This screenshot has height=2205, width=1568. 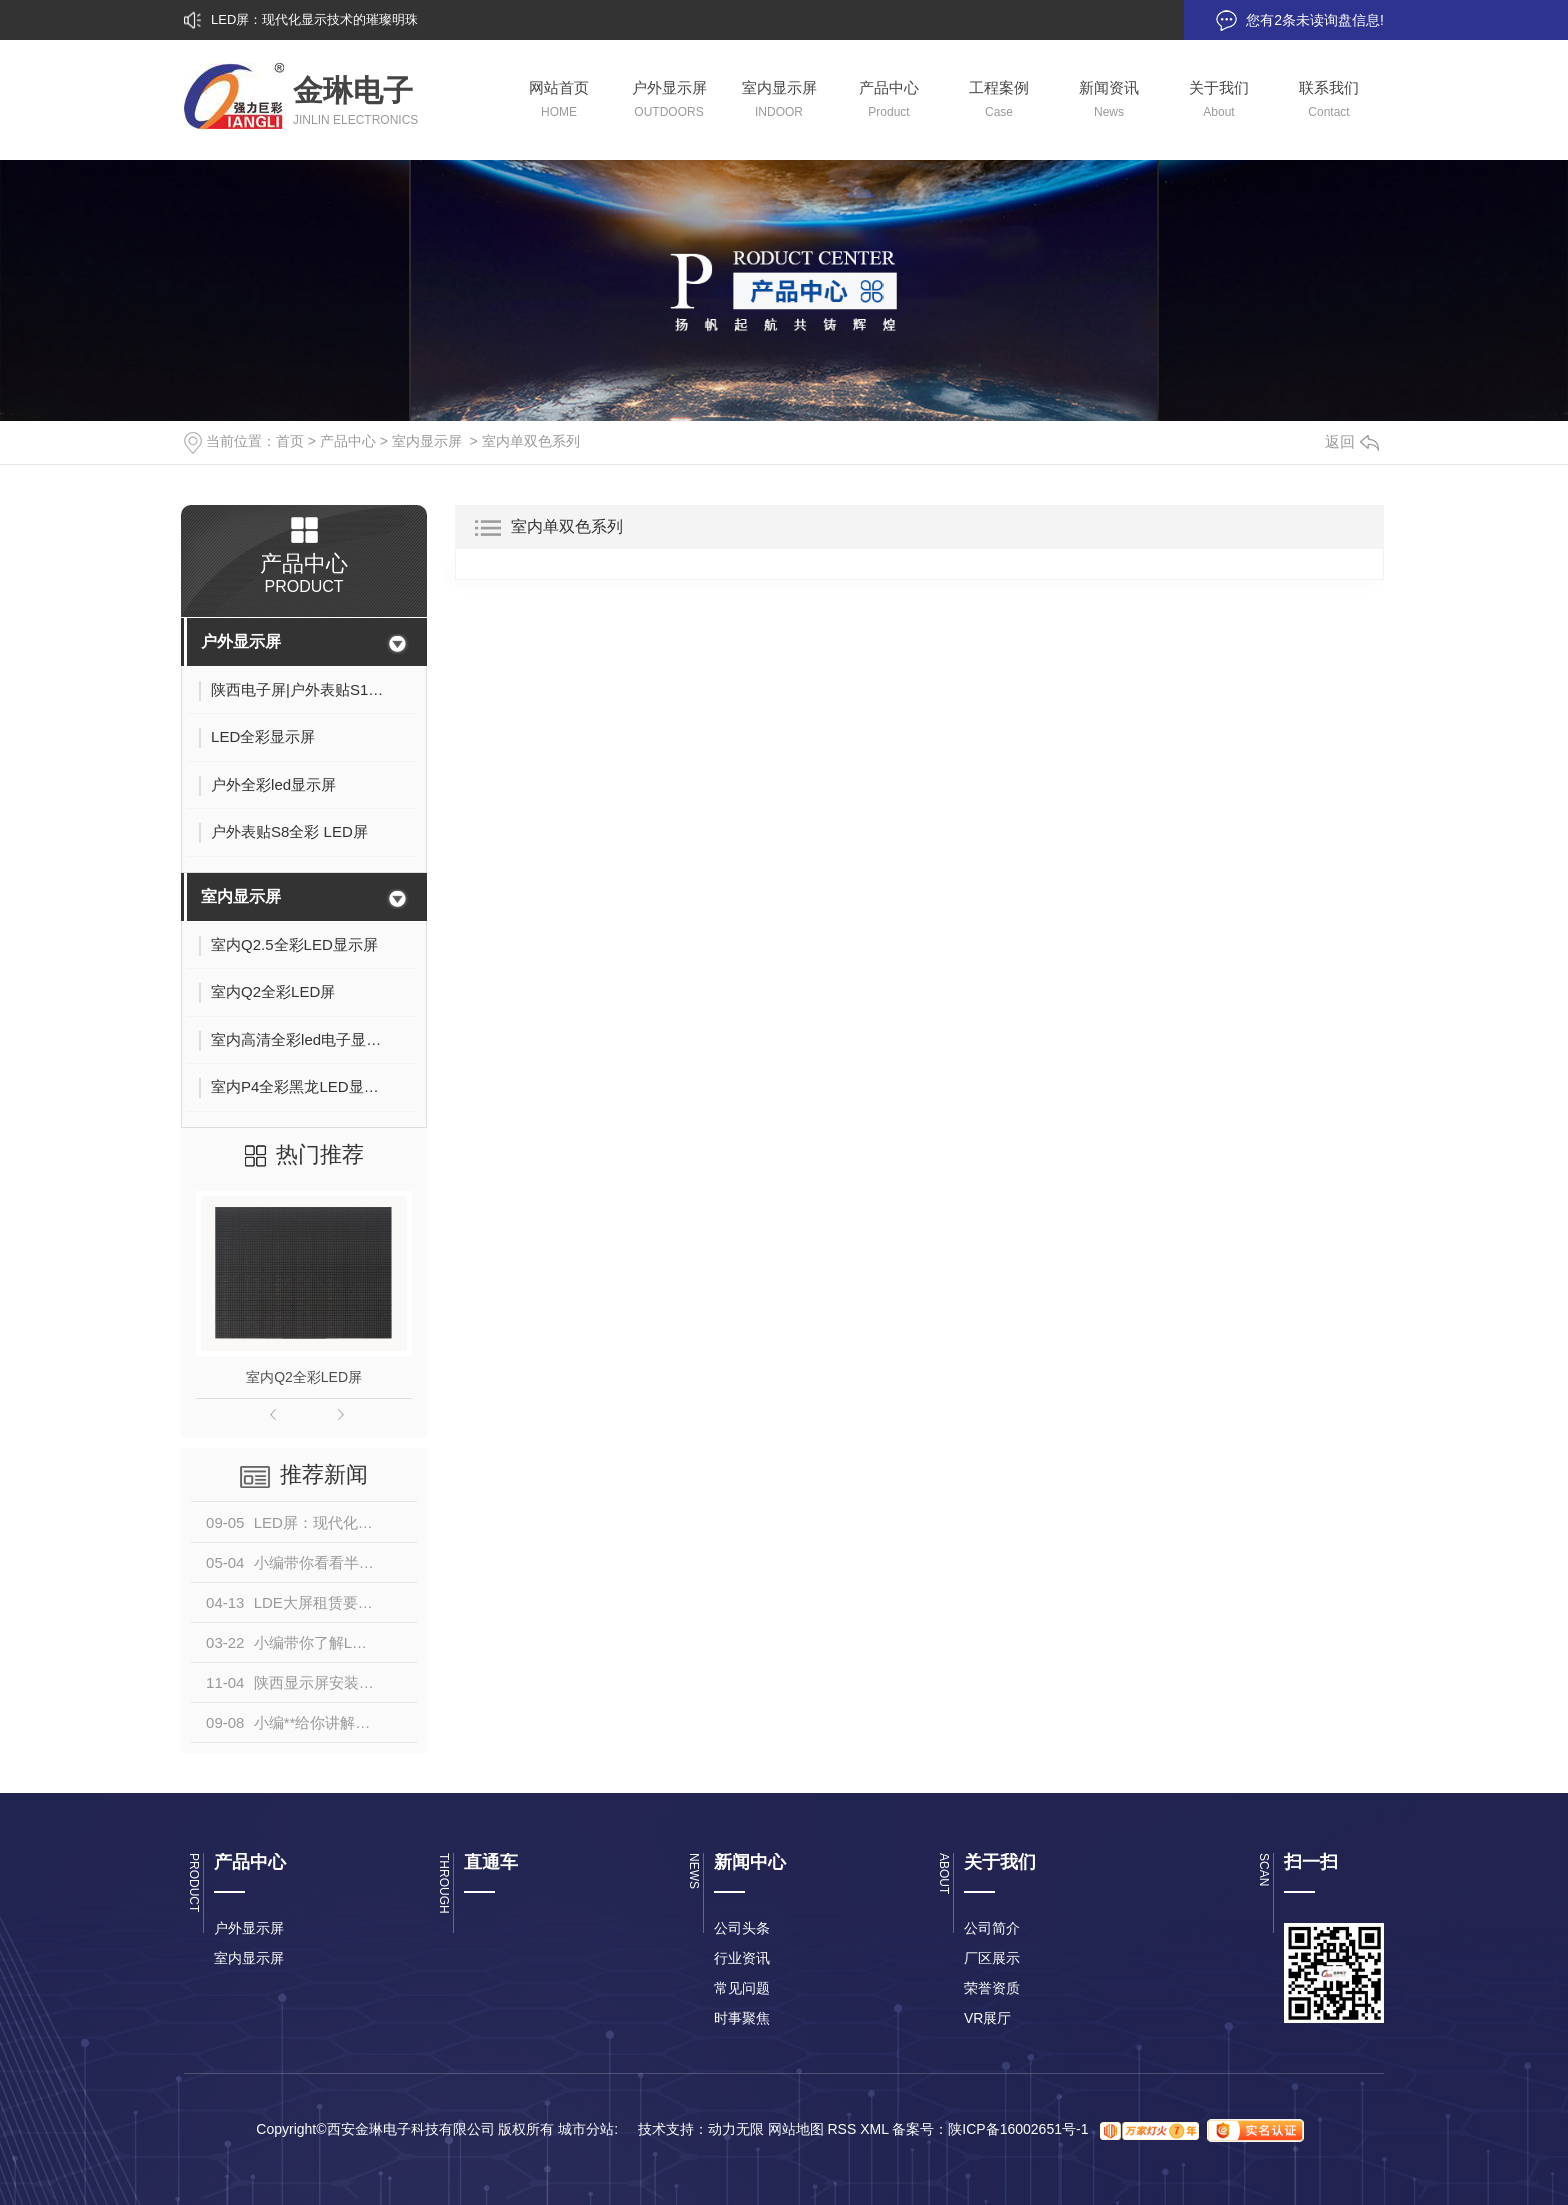 What do you see at coordinates (992, 1958) in the screenshot?
I see `厂区展示` at bounding box center [992, 1958].